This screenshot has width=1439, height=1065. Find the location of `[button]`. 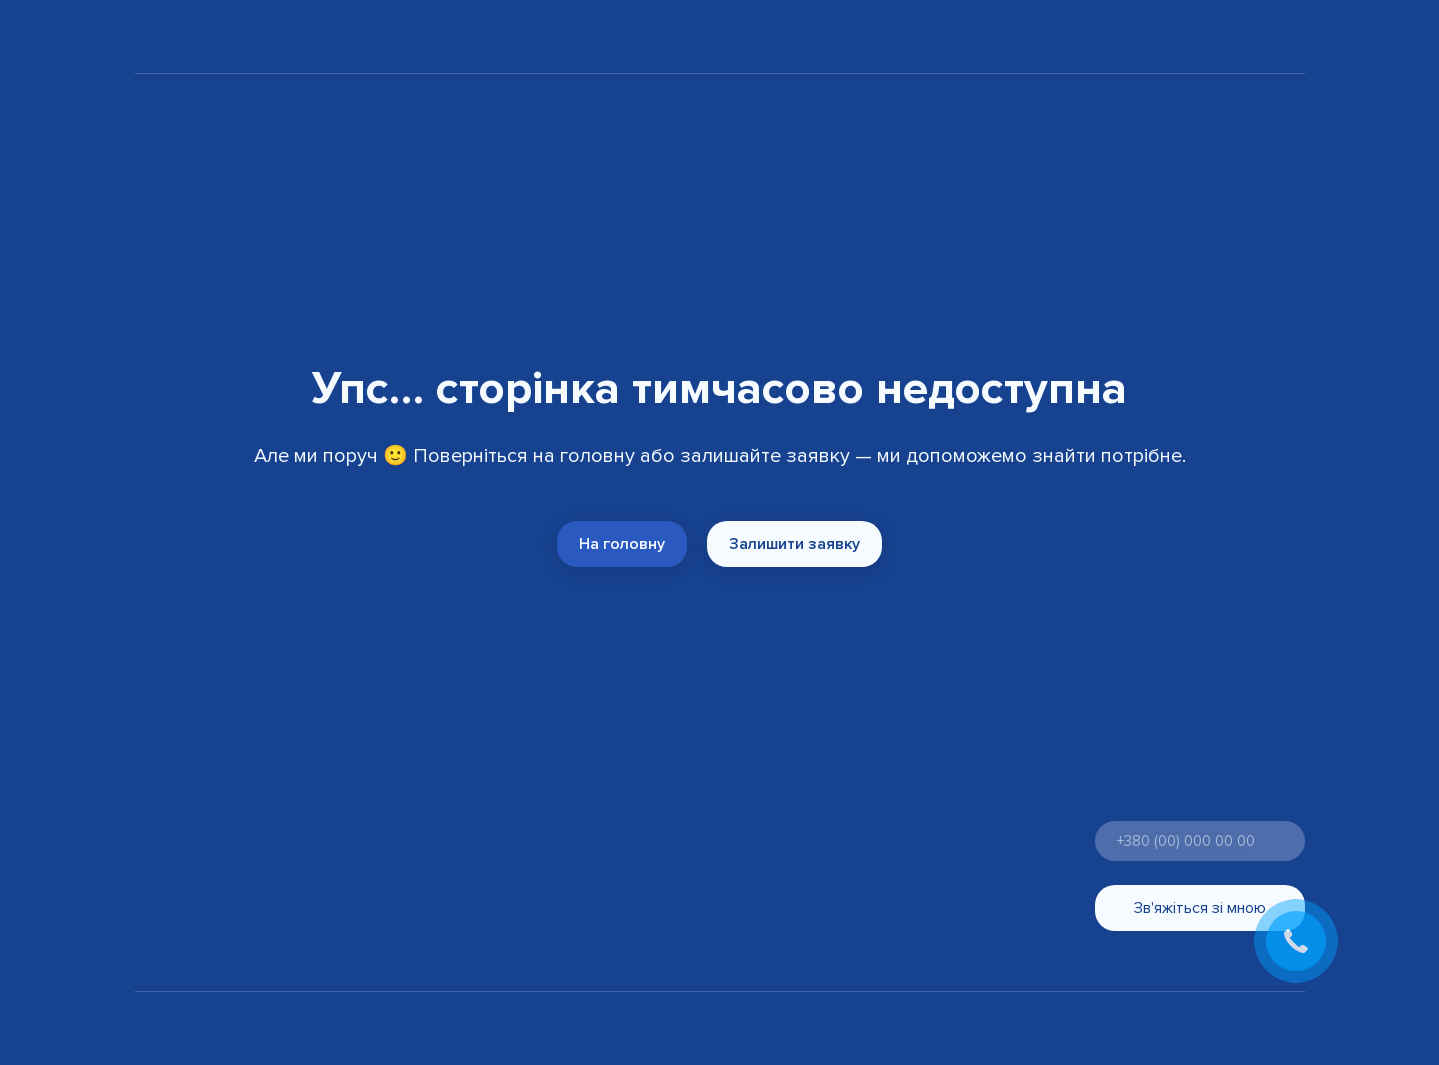

[button] is located at coordinates (622, 544).